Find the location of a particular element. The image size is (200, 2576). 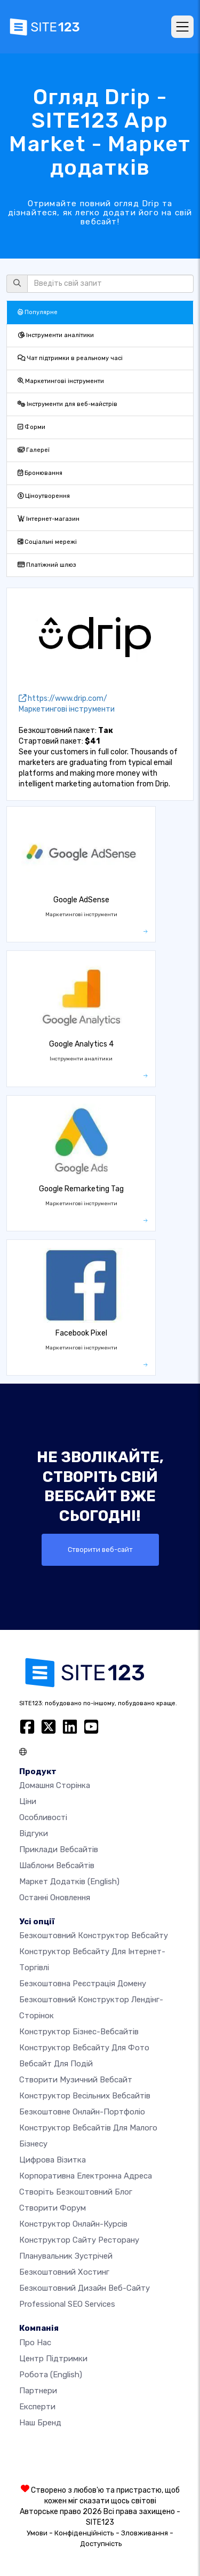

Створити форум is located at coordinates (52, 2208).